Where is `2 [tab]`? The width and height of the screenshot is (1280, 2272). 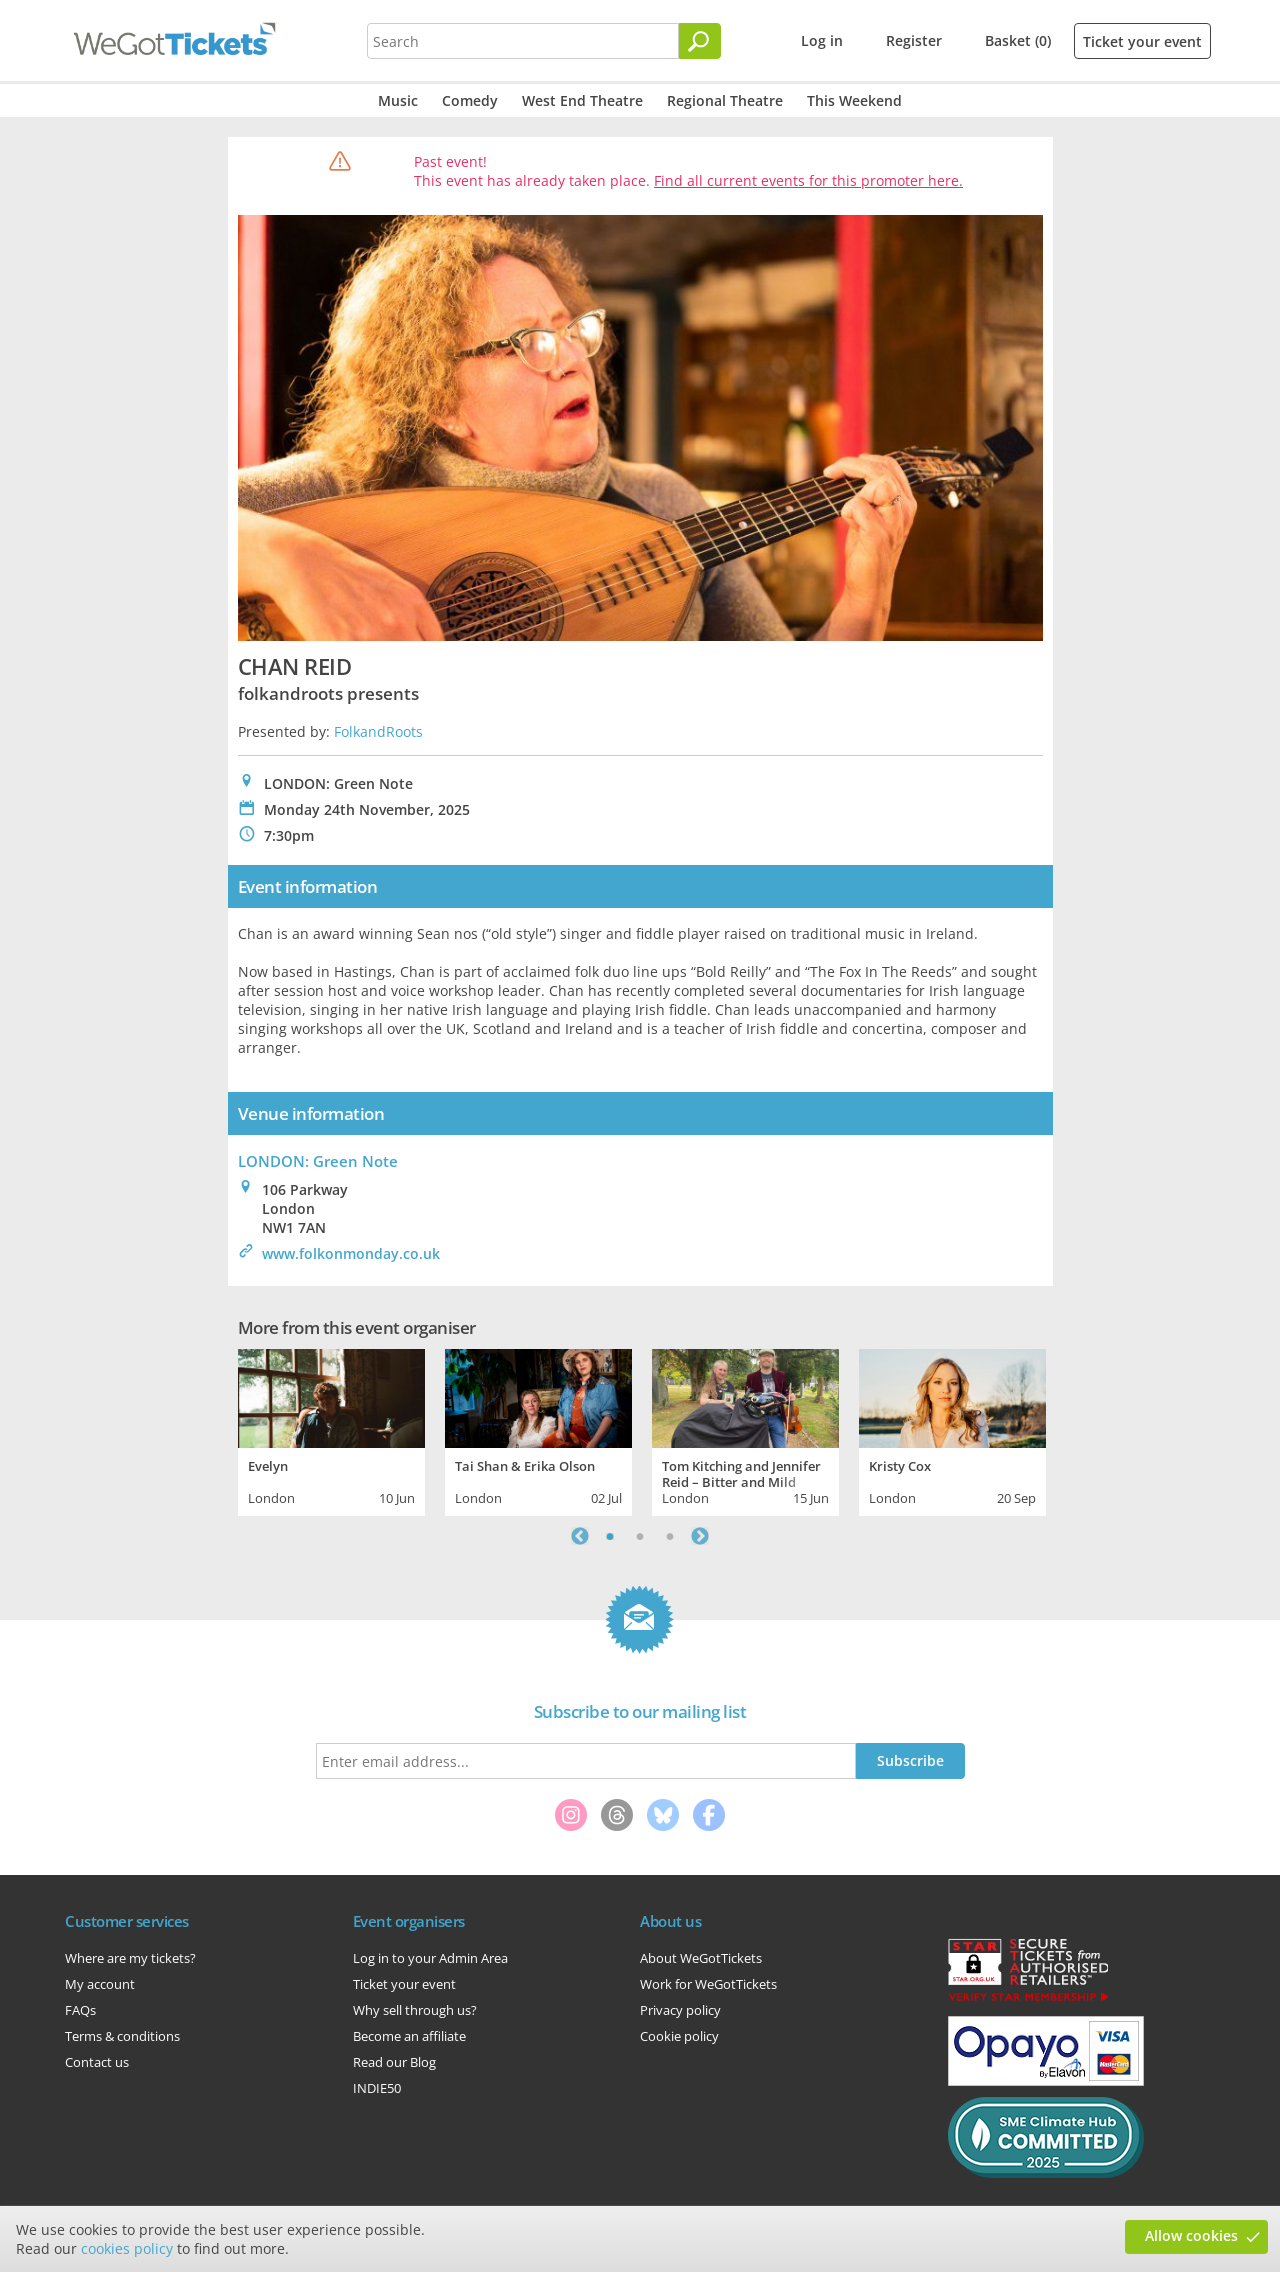 2 [tab] is located at coordinates (640, 1536).